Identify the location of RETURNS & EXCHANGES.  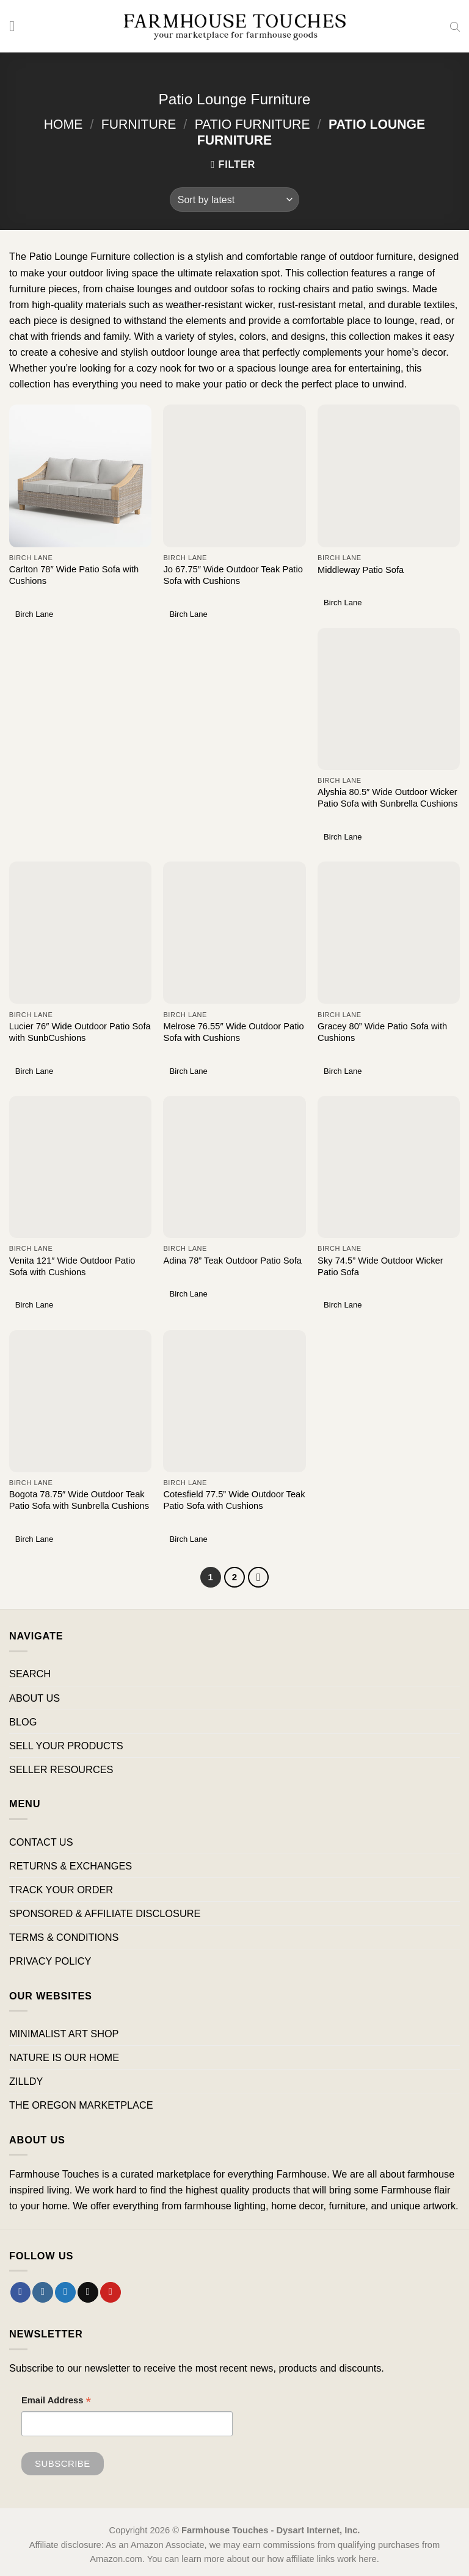
(70, 1865).